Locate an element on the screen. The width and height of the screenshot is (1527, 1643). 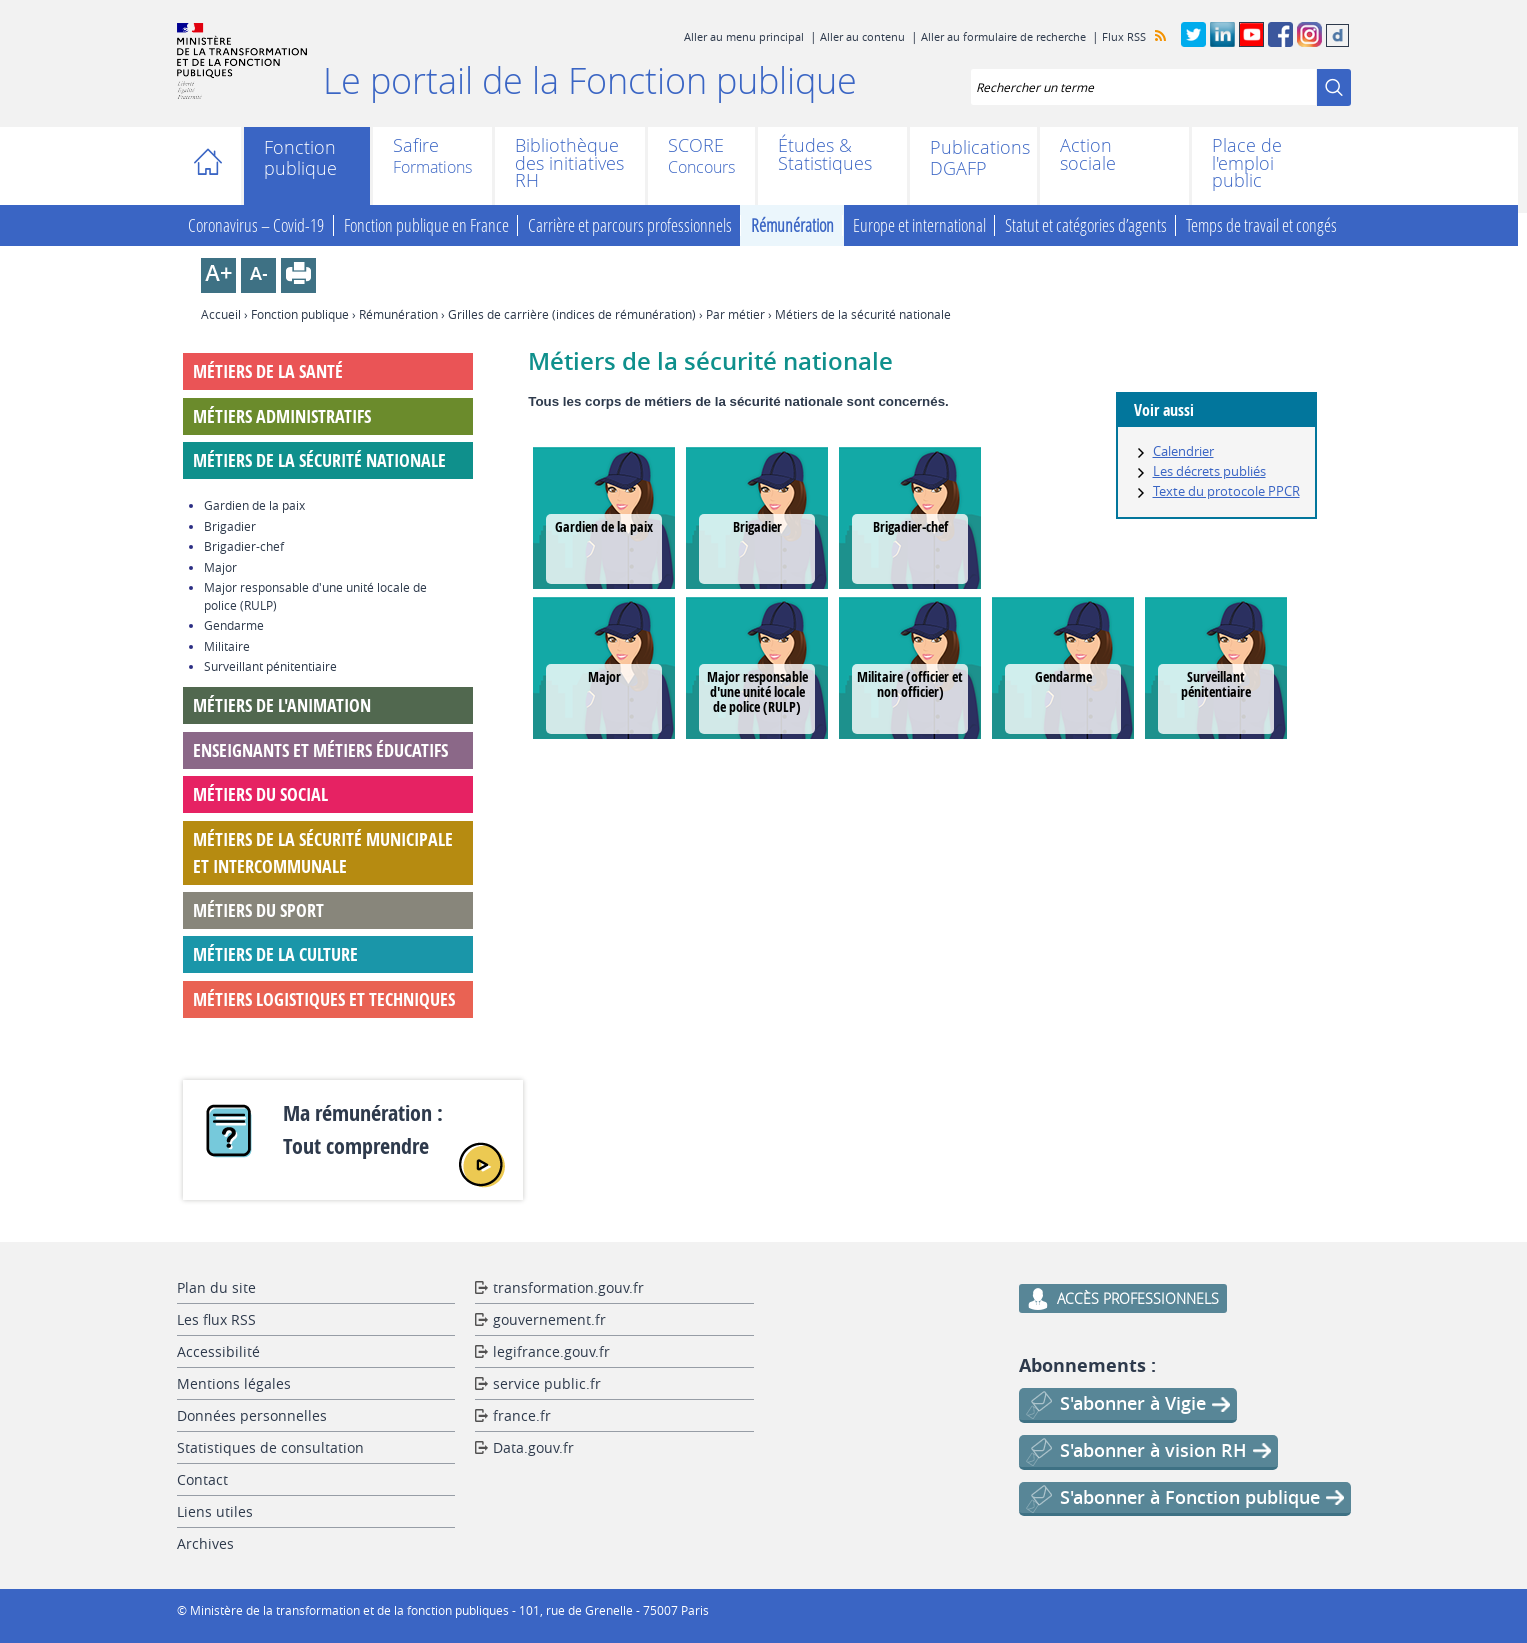
Métiers logistiques et techniques is located at coordinates (324, 999).